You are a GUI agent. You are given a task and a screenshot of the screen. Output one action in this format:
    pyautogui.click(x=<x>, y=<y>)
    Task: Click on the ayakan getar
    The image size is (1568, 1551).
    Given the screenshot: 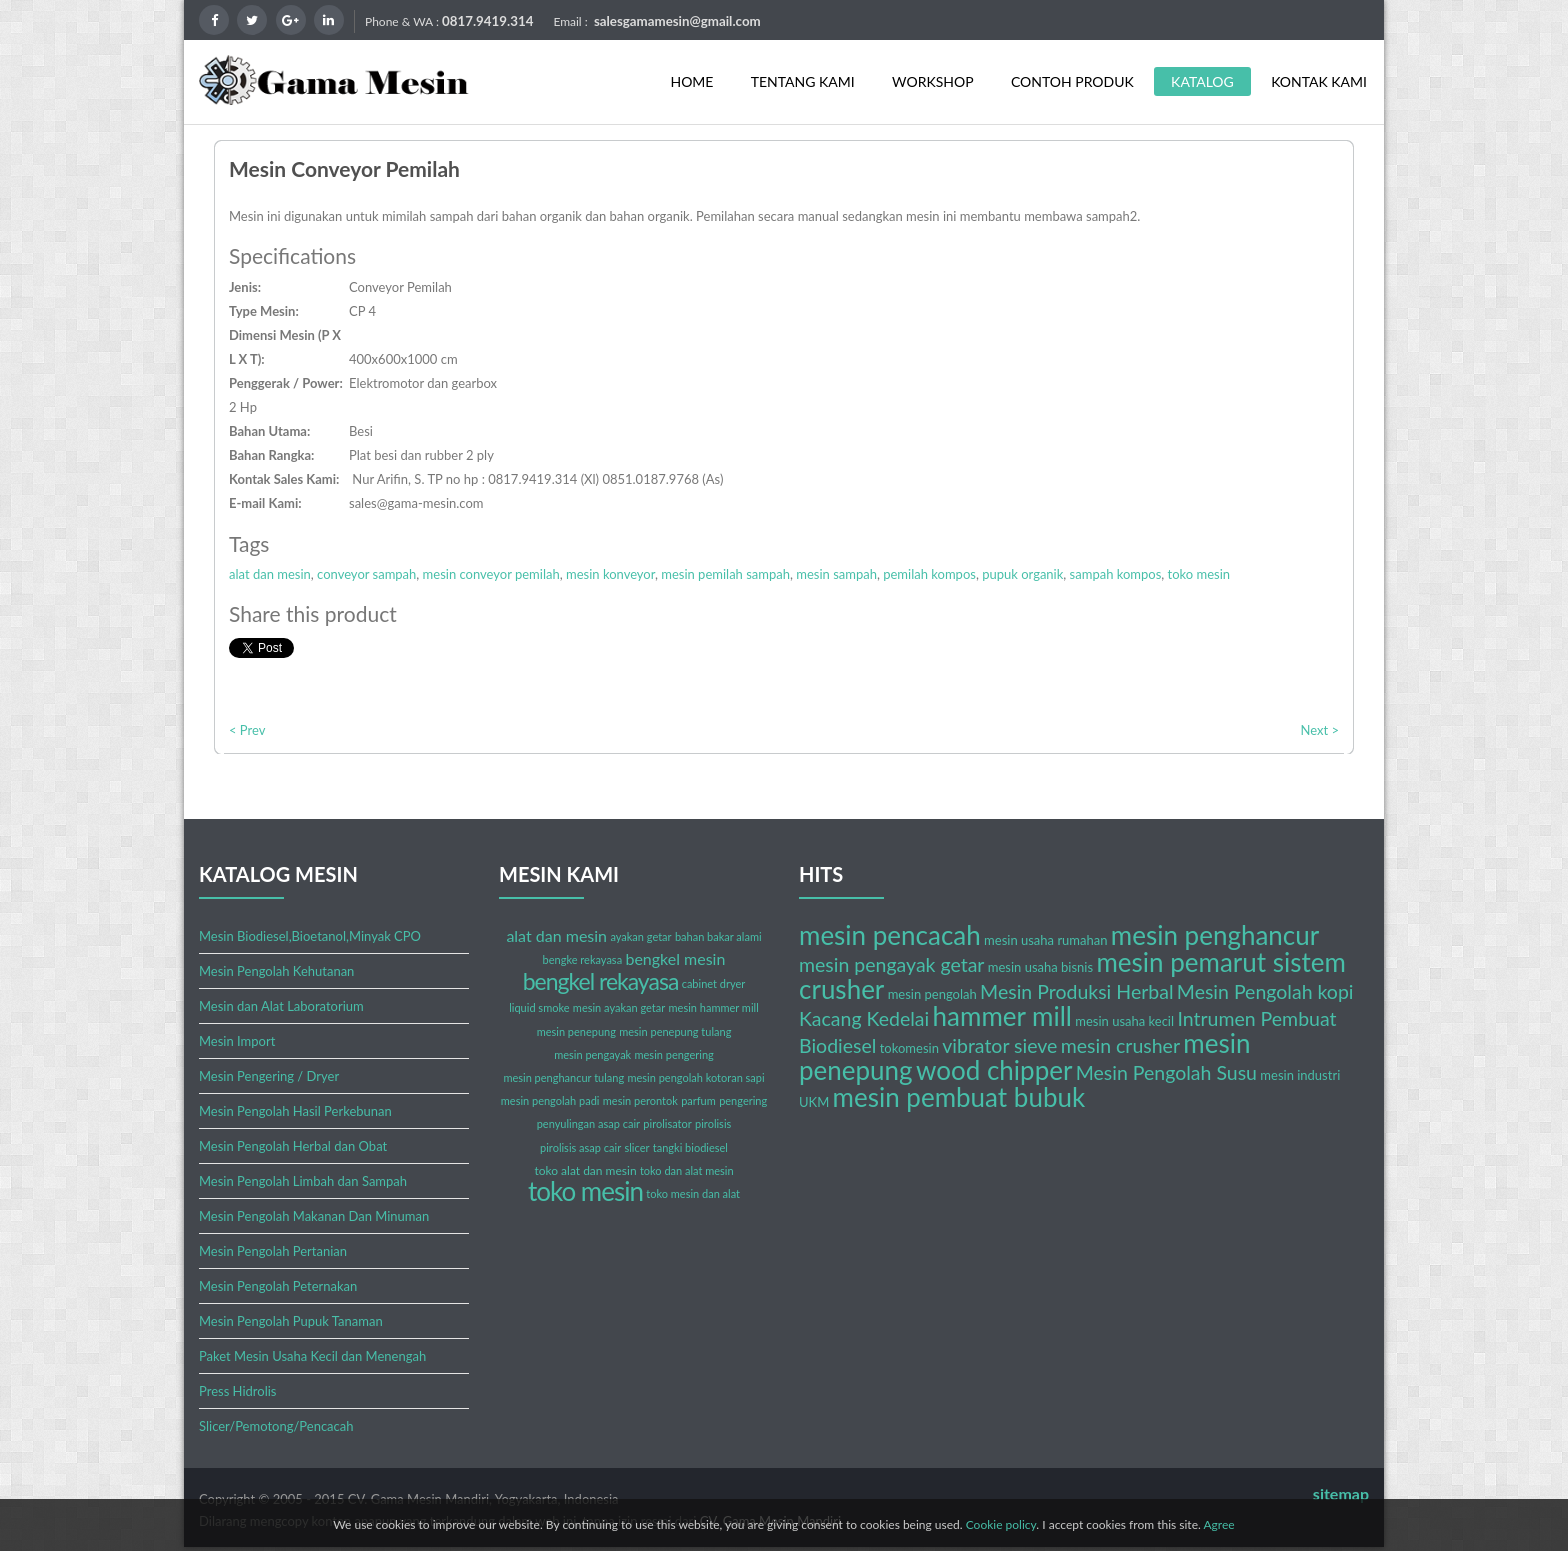 What is the action you would take?
    pyautogui.click(x=640, y=936)
    